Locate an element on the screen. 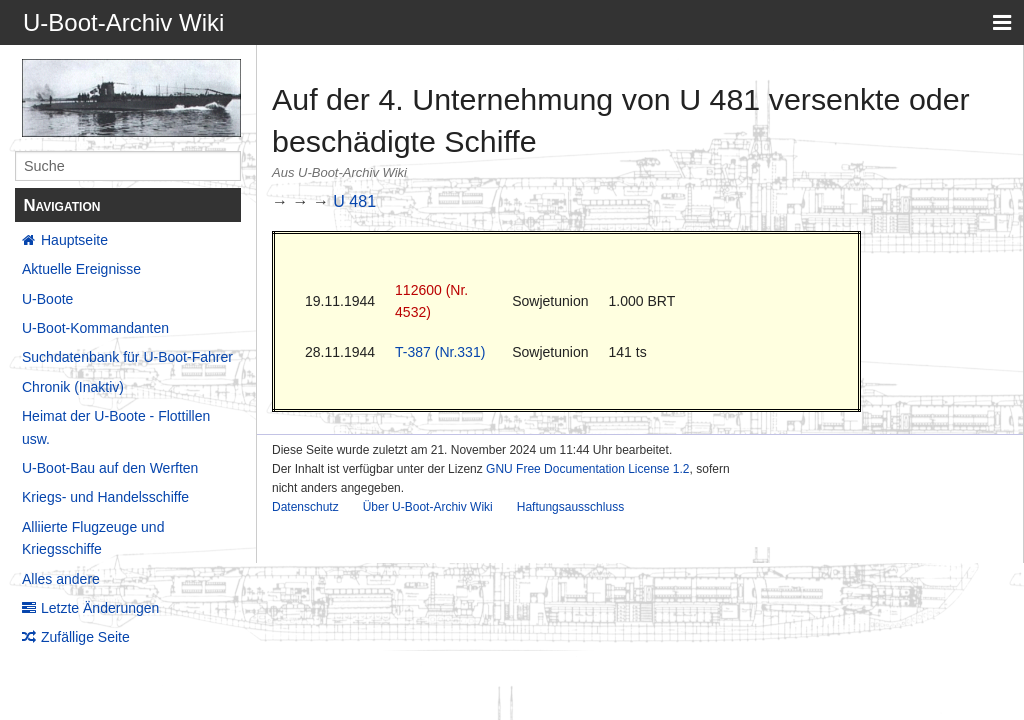  Heimat der U-Boote - Flottillen usw. is located at coordinates (116, 427).